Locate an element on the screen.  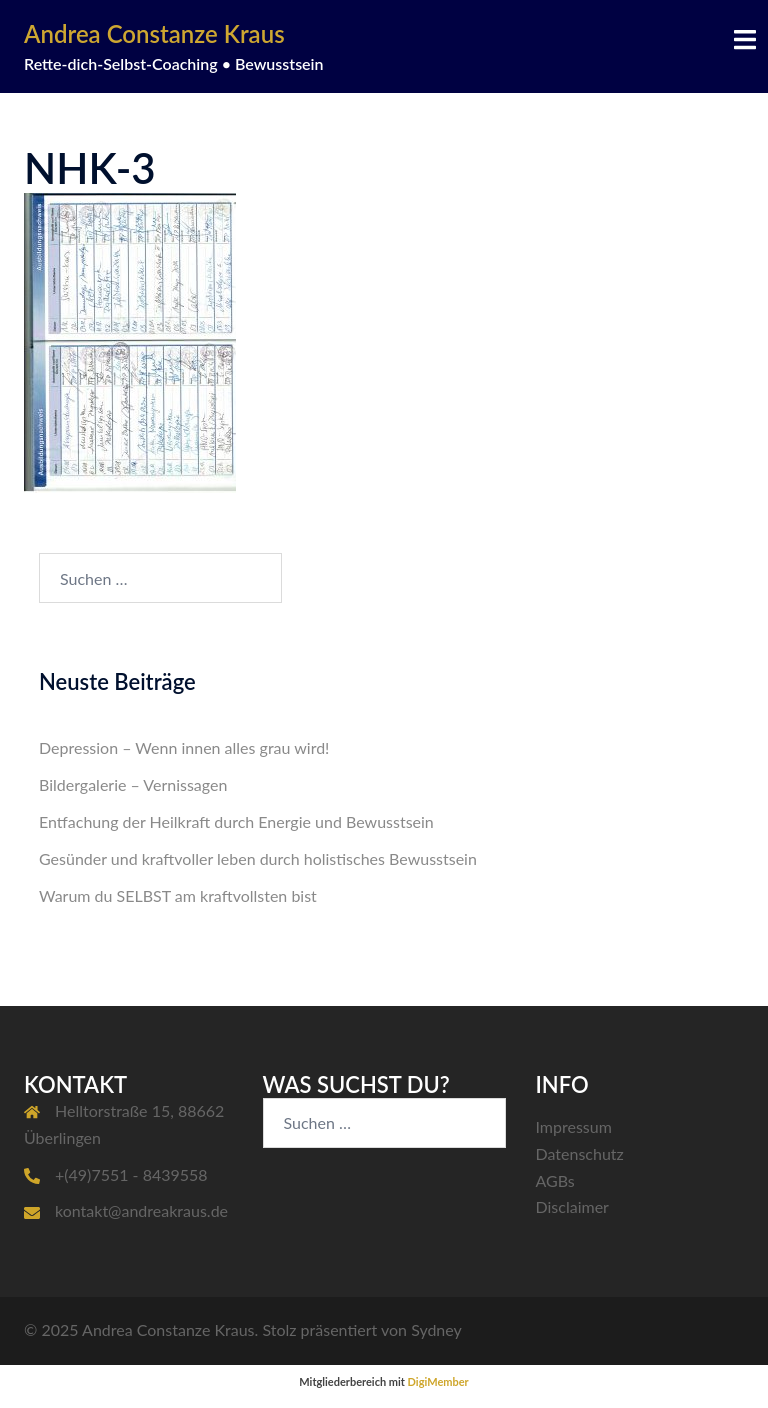
Depression – Wenn innen alles grau wird! is located at coordinates (184, 747).